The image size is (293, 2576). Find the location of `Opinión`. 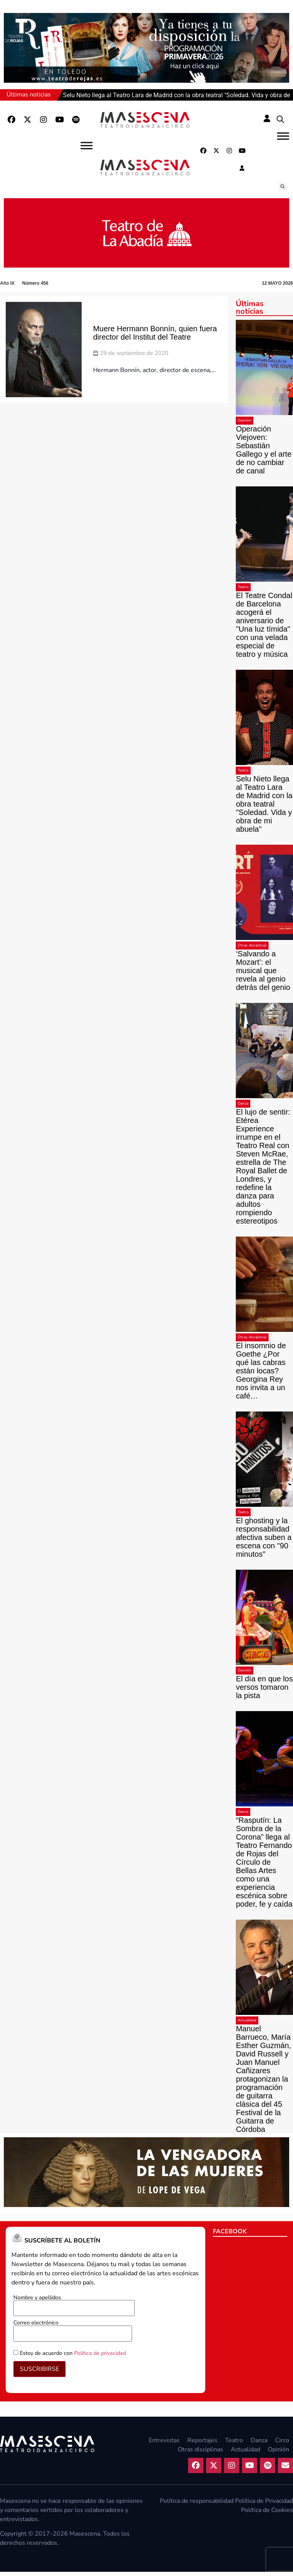

Opinión is located at coordinates (244, 424).